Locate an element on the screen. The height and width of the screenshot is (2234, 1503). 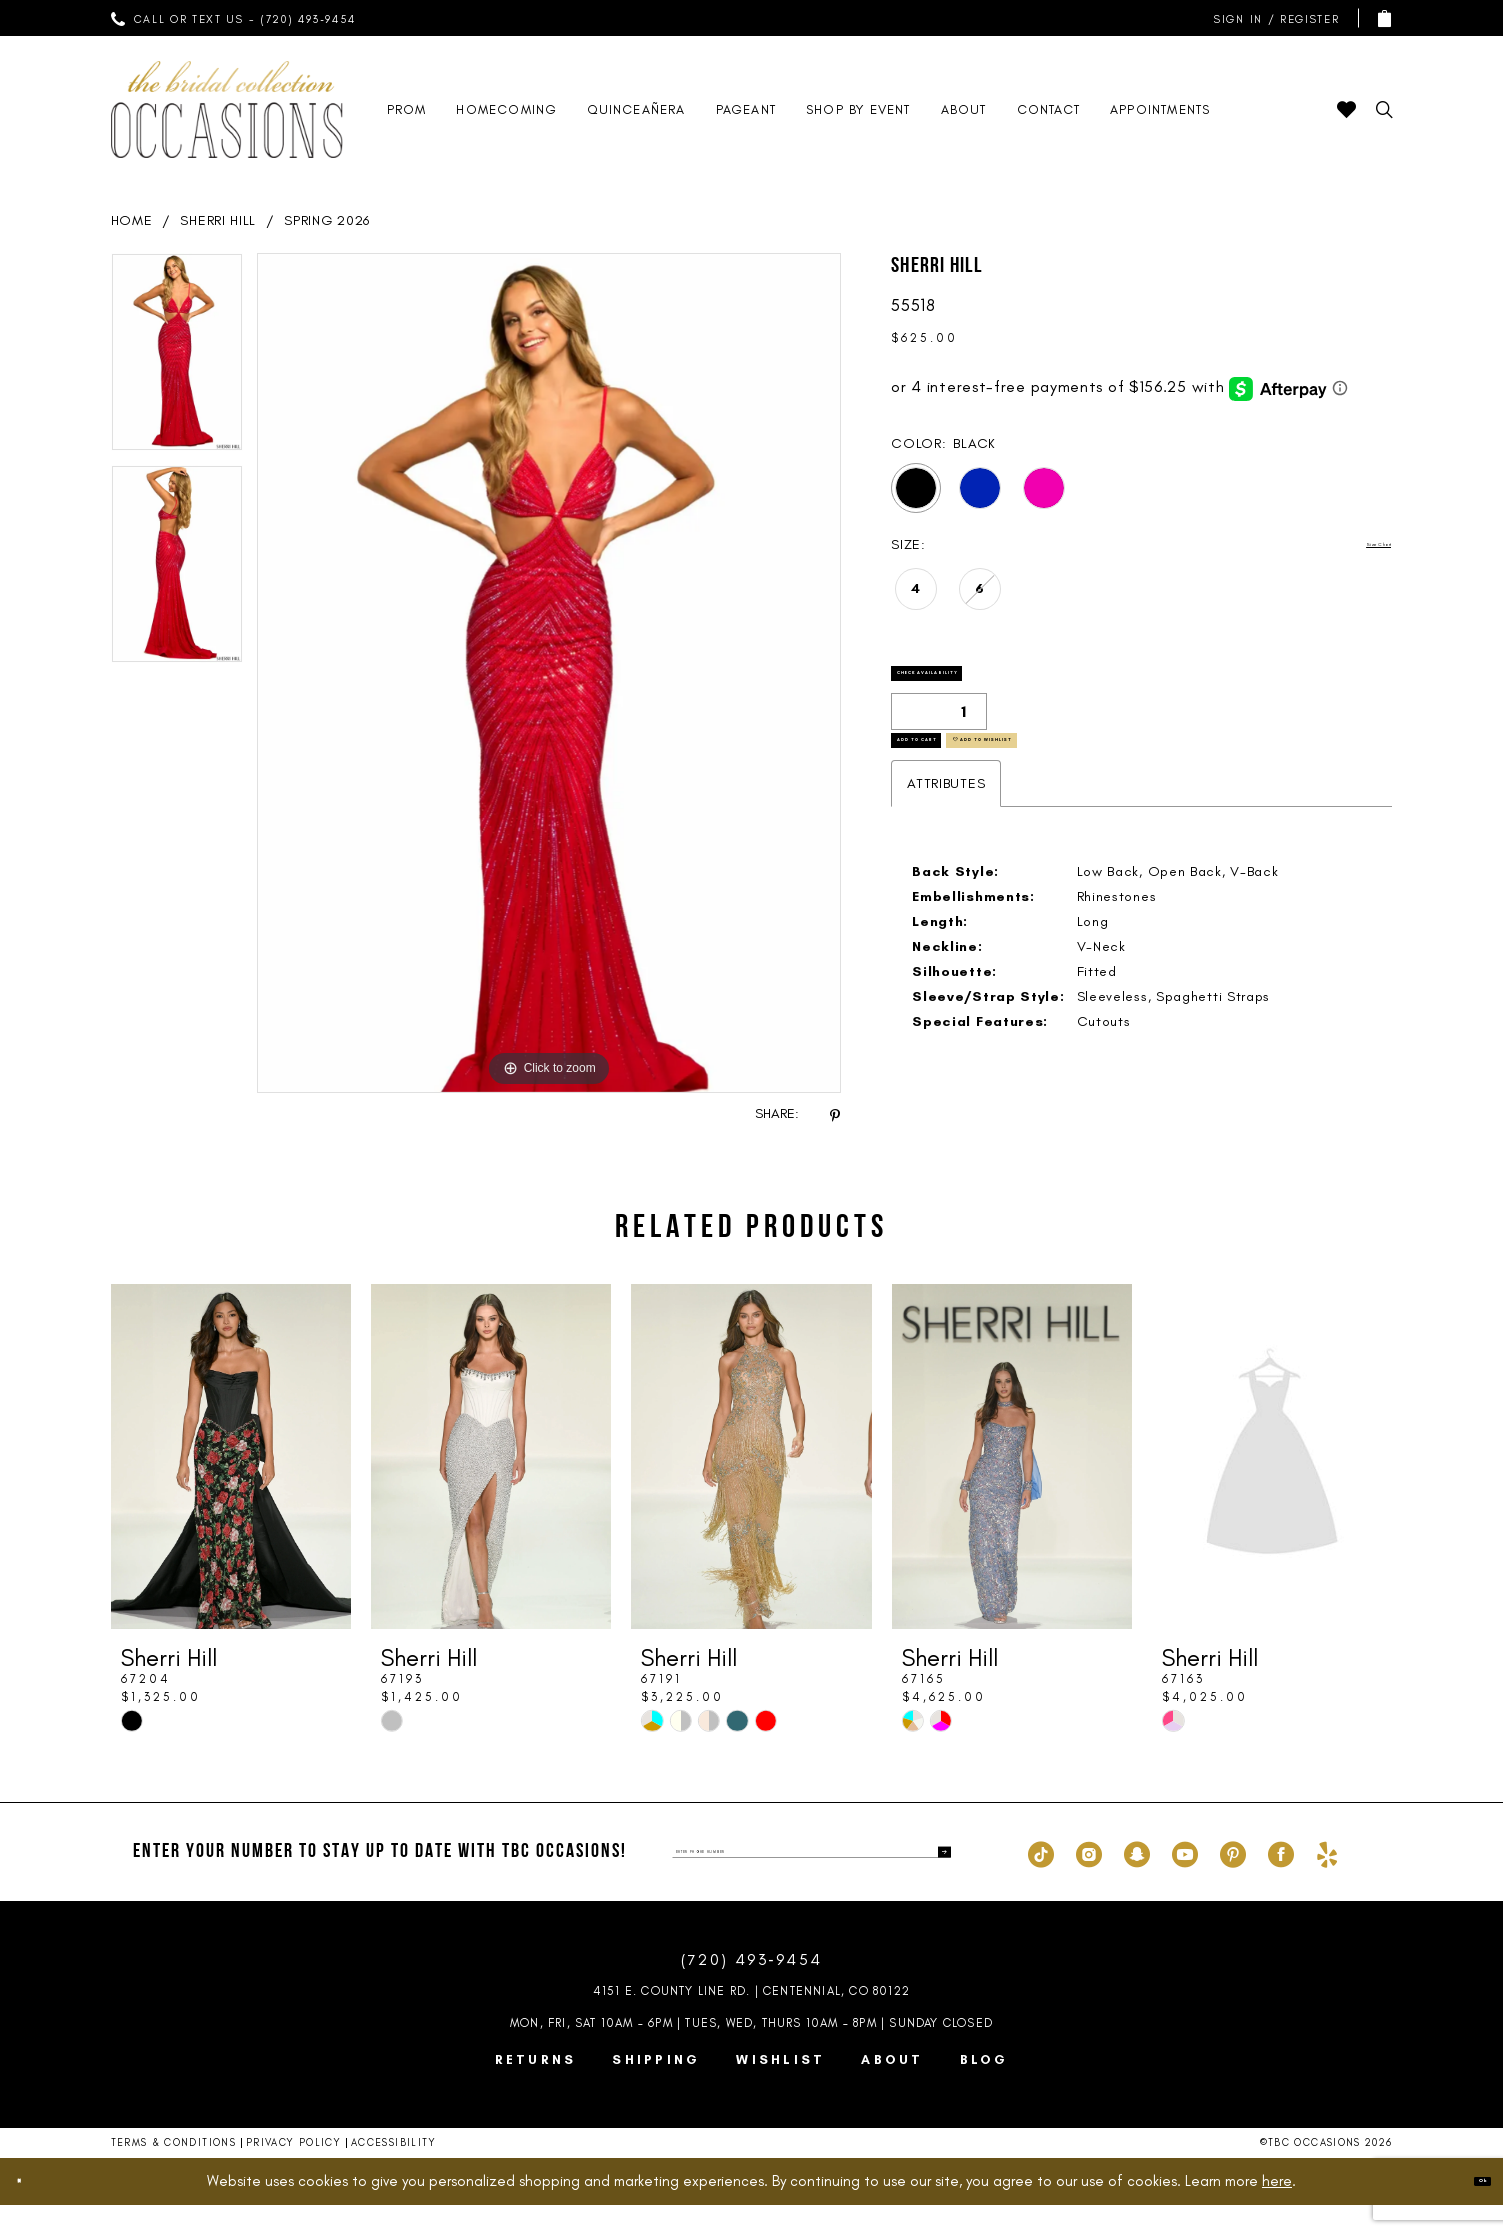
Sherri Hill is located at coordinates (218, 220).